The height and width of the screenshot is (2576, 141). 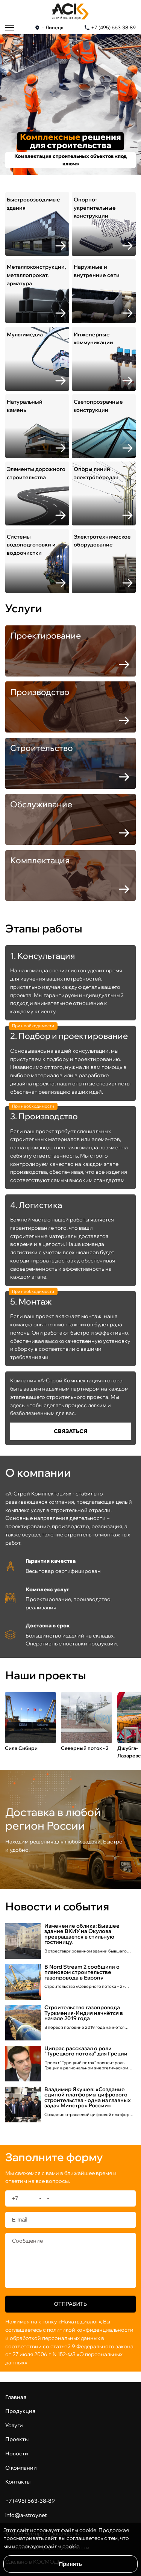 I want to click on Принять, so click(x=70, y=2564).